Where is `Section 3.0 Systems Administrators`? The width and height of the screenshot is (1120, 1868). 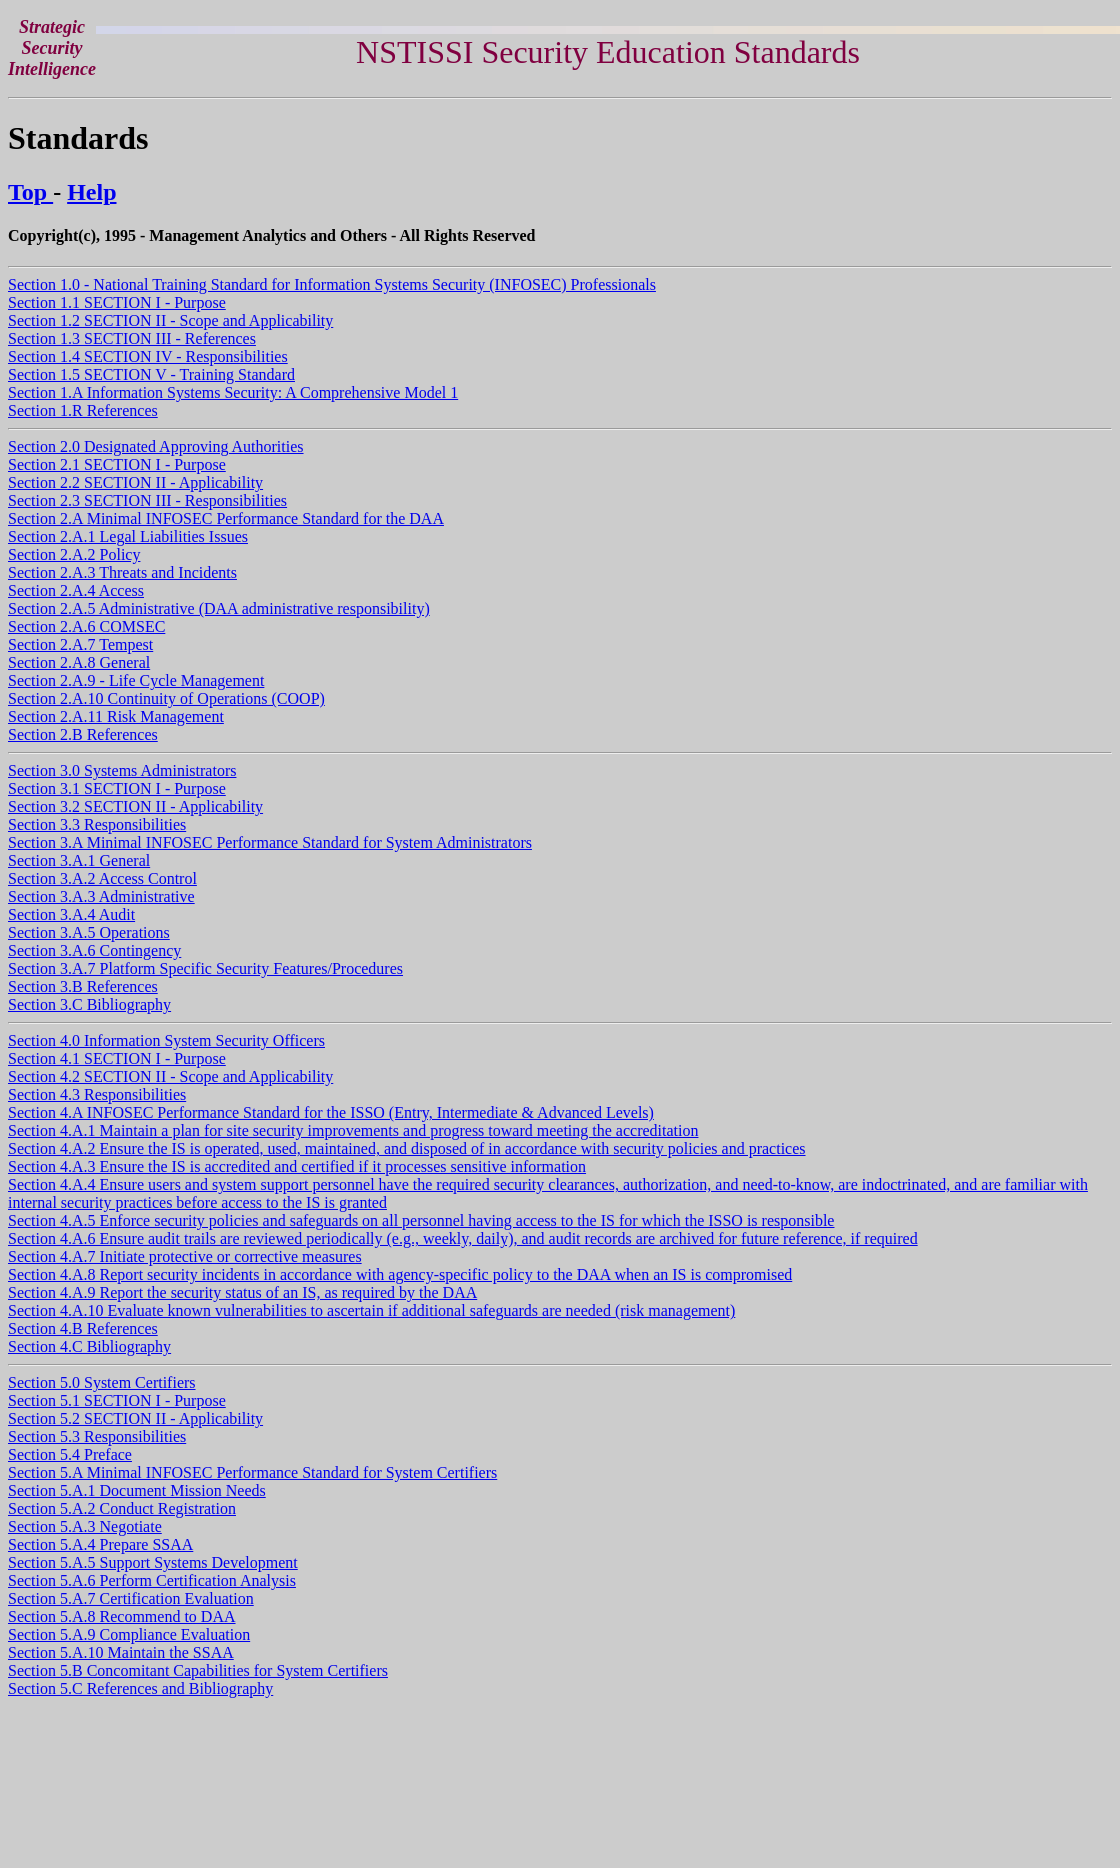
Section 3.0 Systems Administrators is located at coordinates (122, 770).